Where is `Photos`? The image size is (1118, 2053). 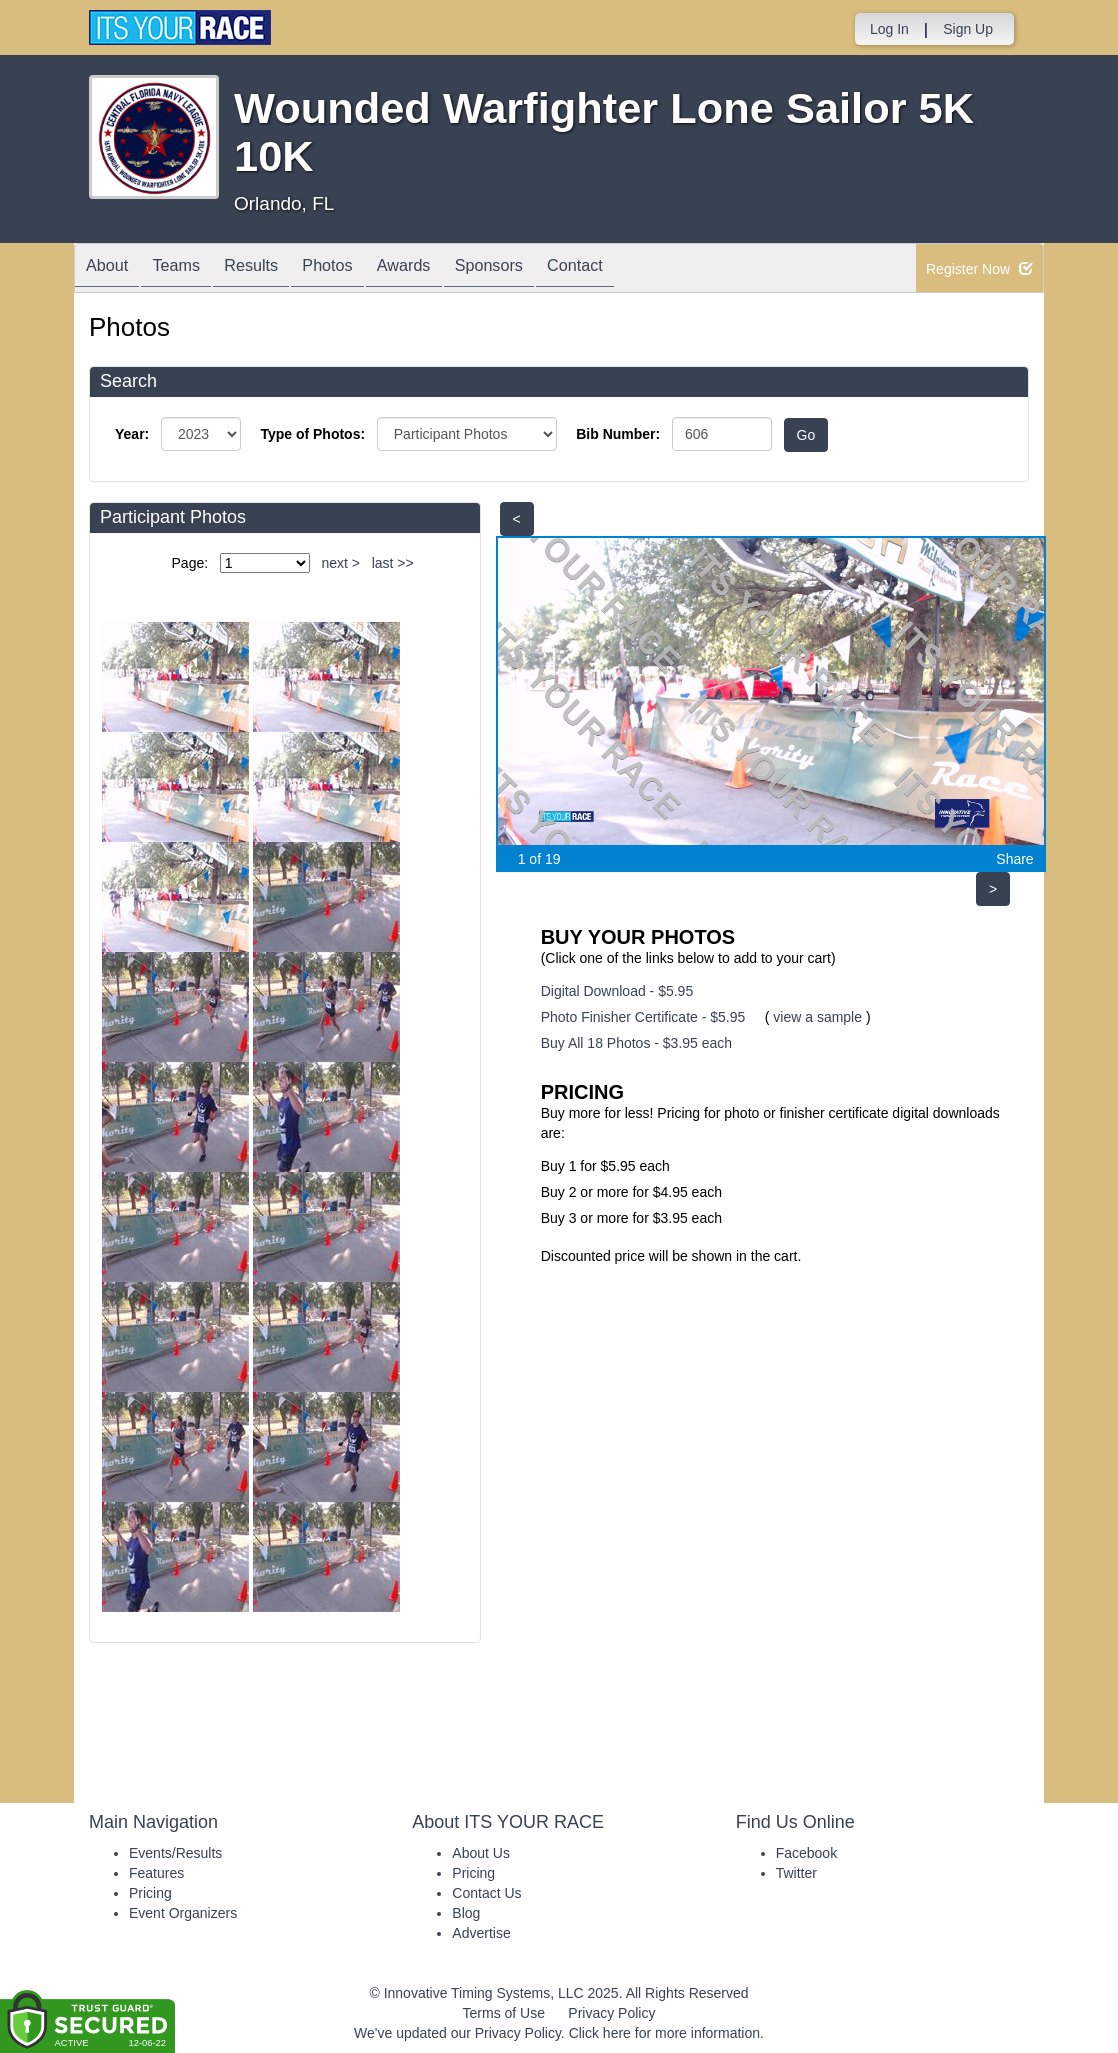
Photos is located at coordinates (361, 269).